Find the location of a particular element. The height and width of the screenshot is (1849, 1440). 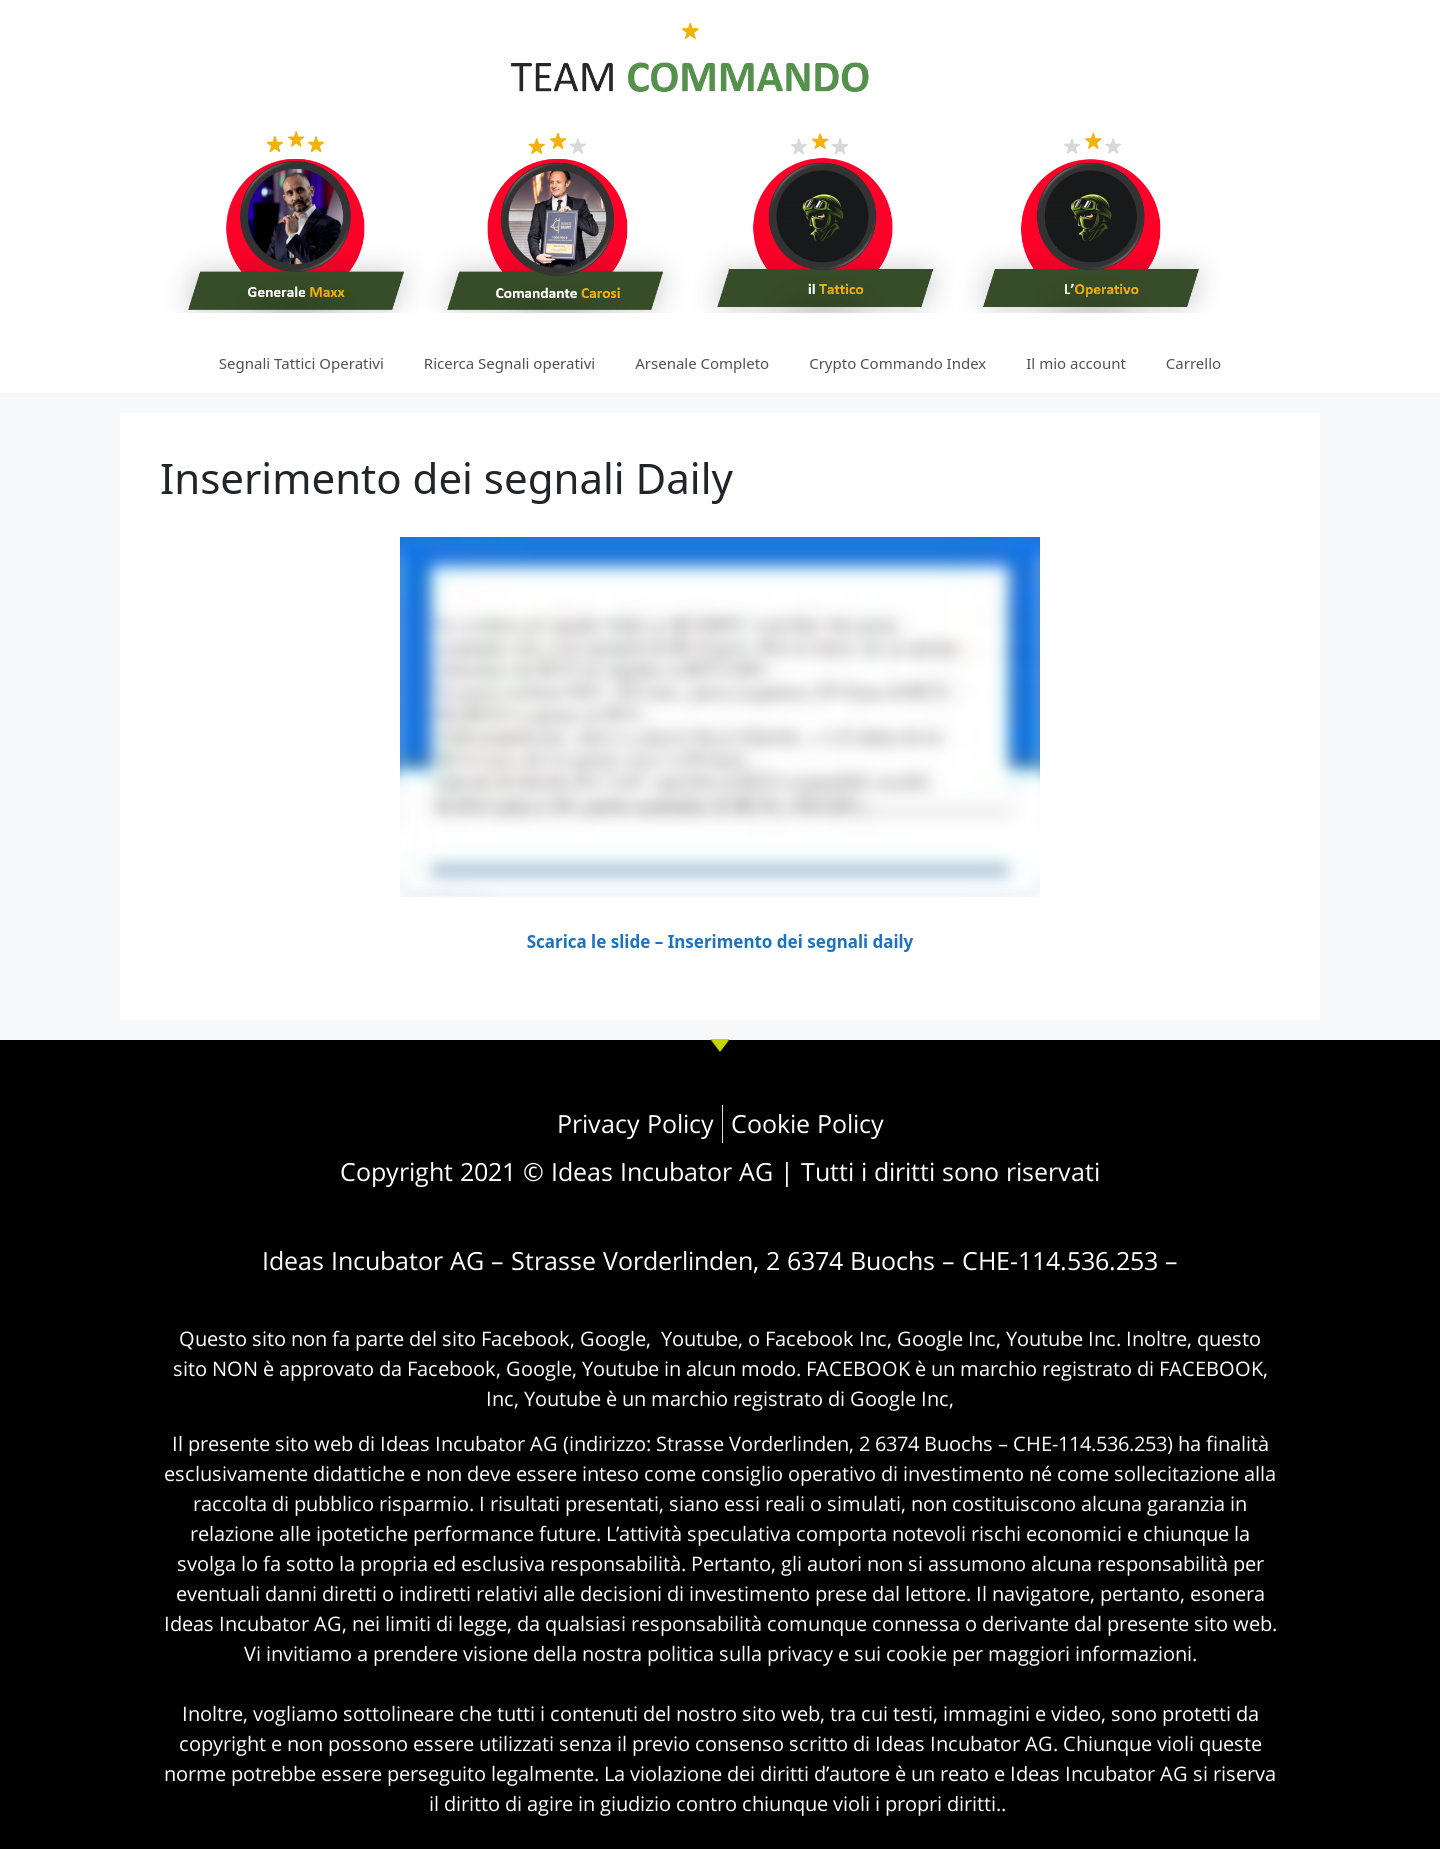

Crypto Commando Index is located at coordinates (897, 363).